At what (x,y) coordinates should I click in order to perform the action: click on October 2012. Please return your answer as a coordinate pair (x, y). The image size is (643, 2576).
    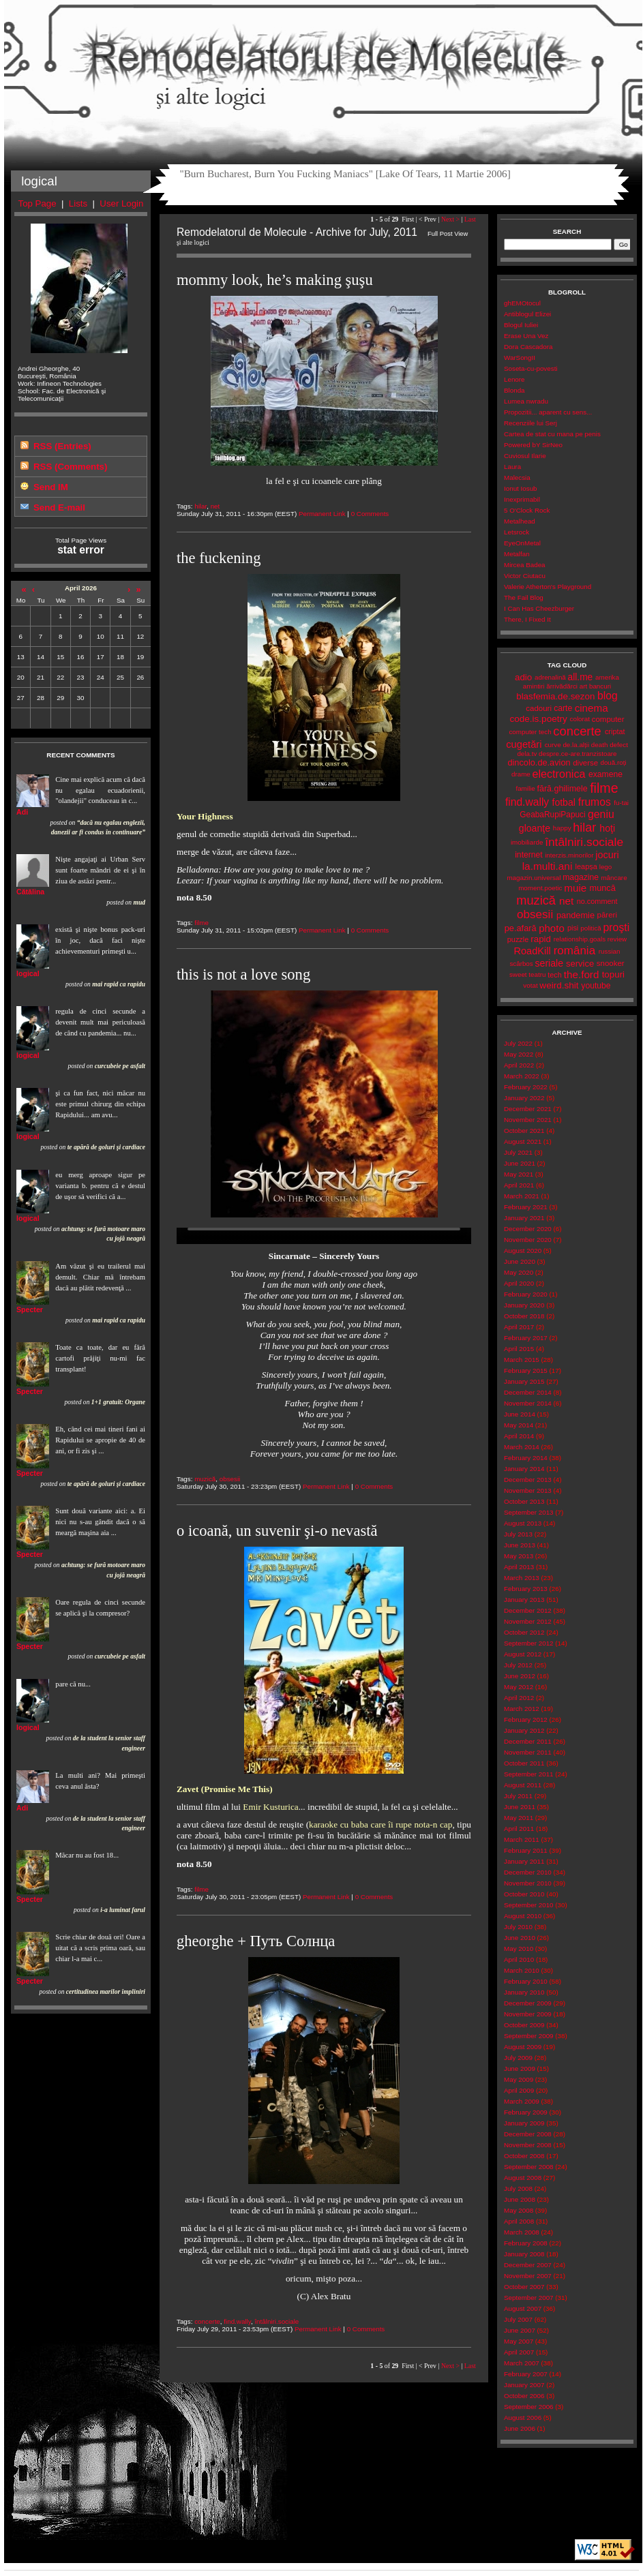
    Looking at the image, I should click on (524, 1632).